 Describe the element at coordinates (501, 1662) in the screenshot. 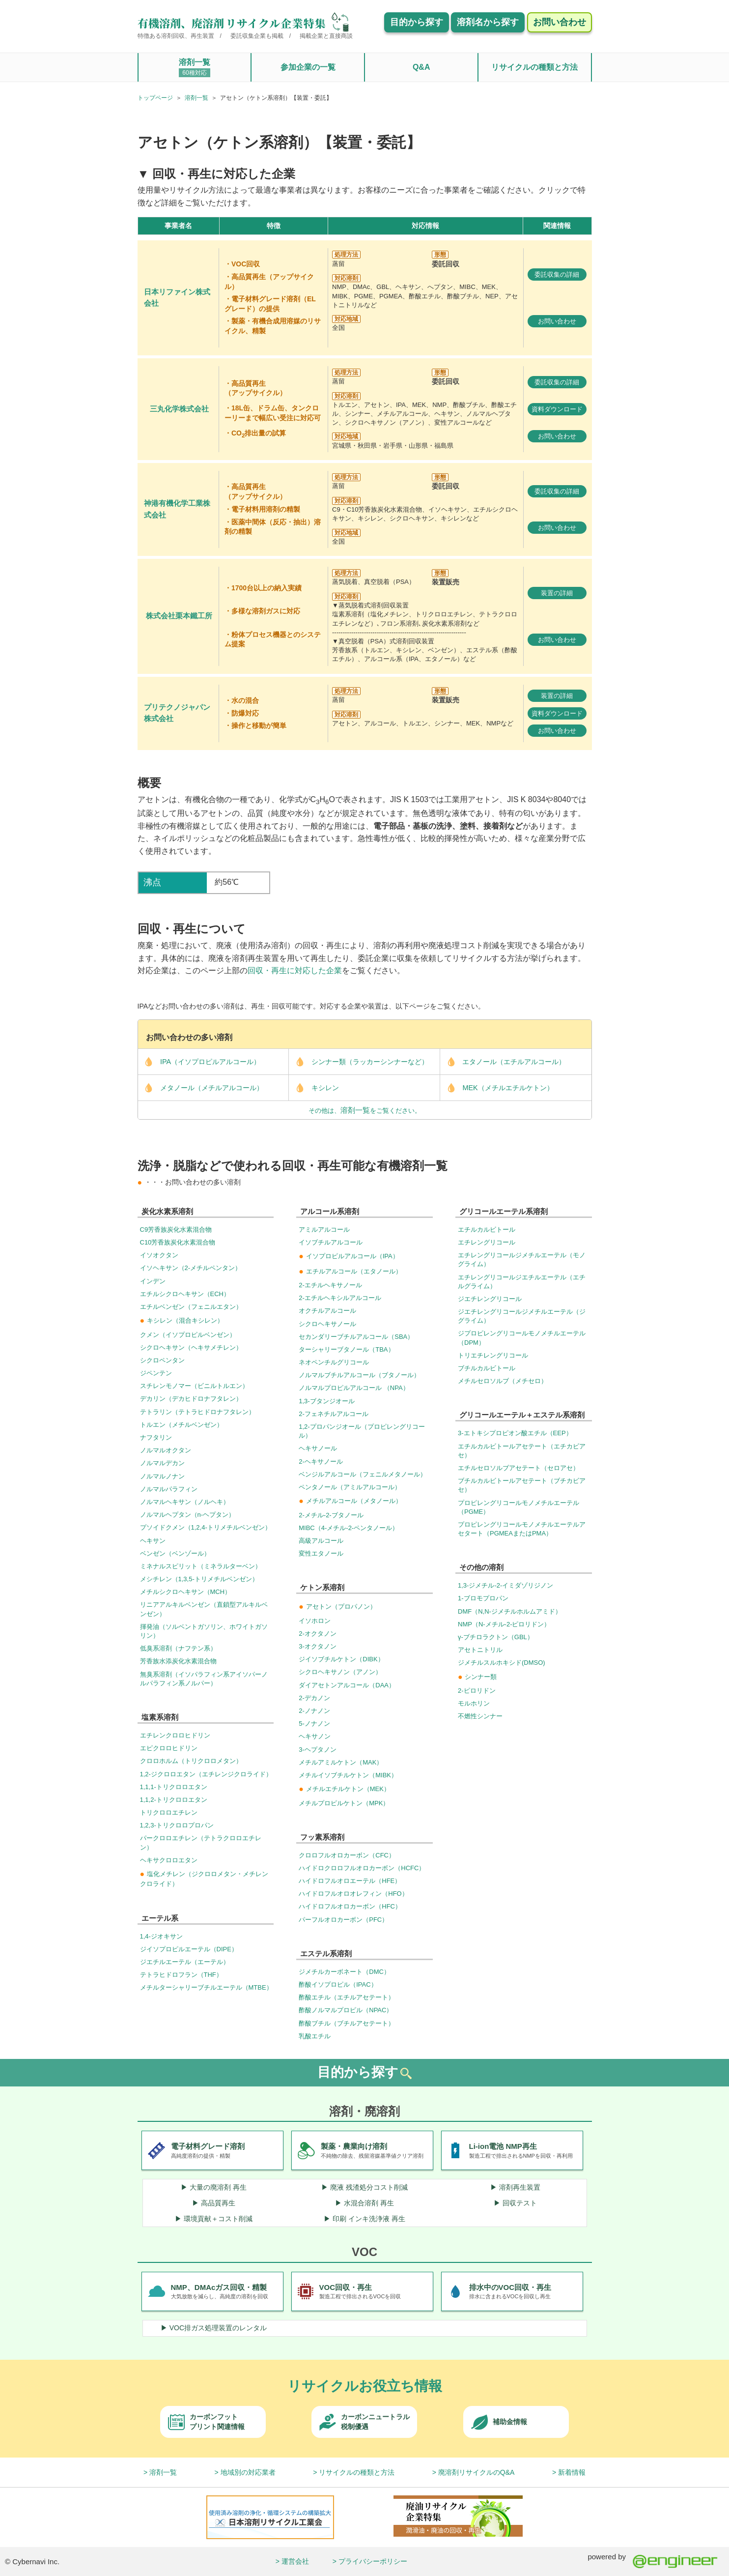

I see `ジメチルスルホキシド(DMSO)` at that location.